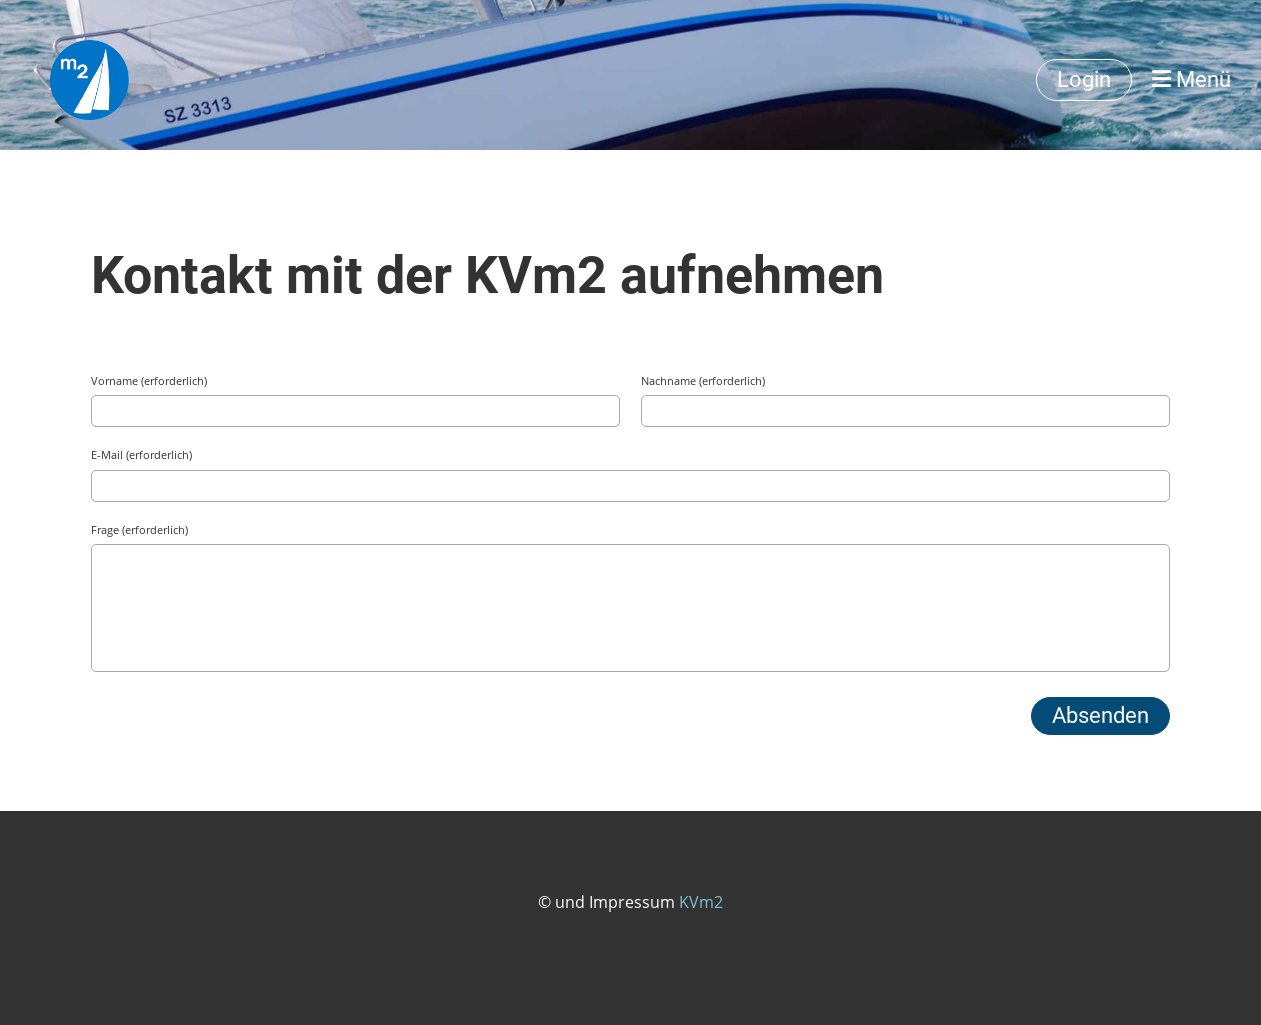 The image size is (1261, 1025). What do you see at coordinates (139, 529) in the screenshot?
I see `Frage (erforderlich)` at bounding box center [139, 529].